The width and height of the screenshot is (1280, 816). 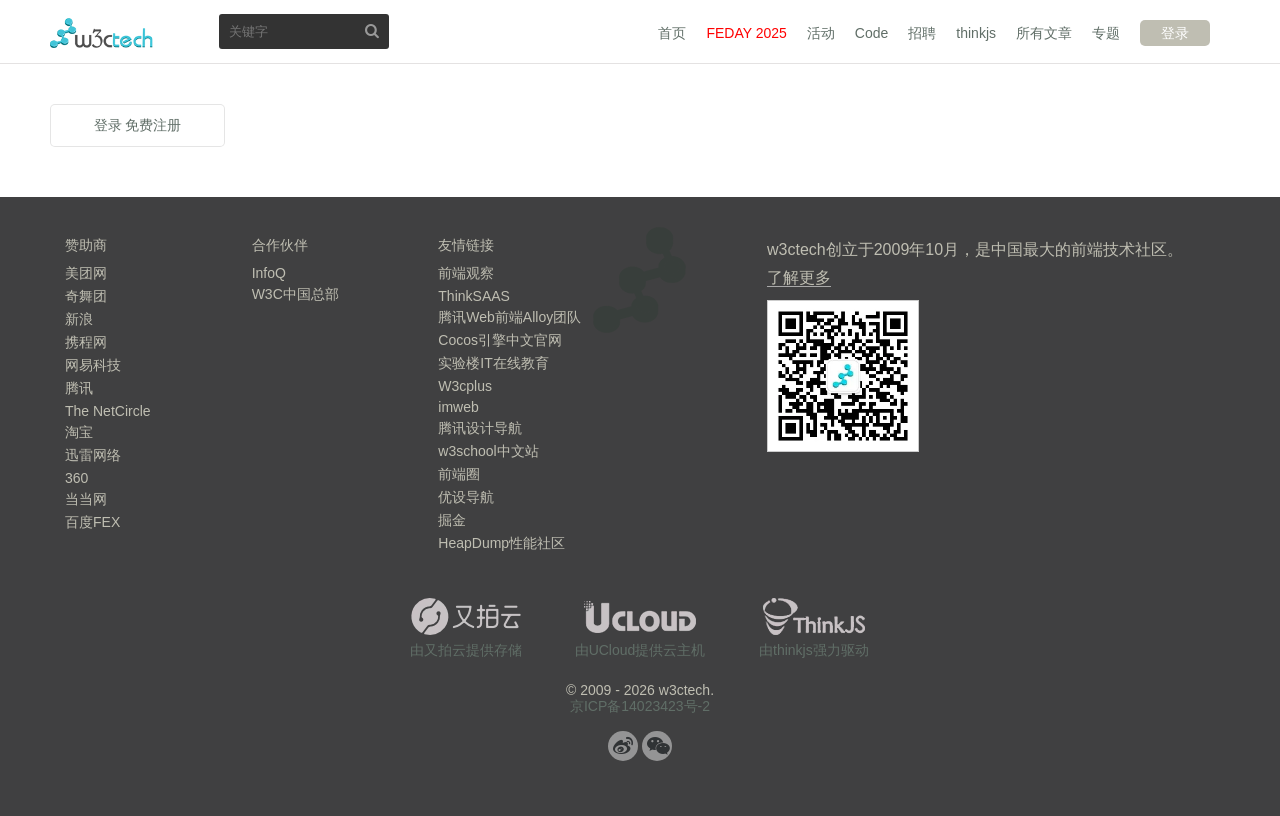 I want to click on 微信, so click(x=657, y=746).